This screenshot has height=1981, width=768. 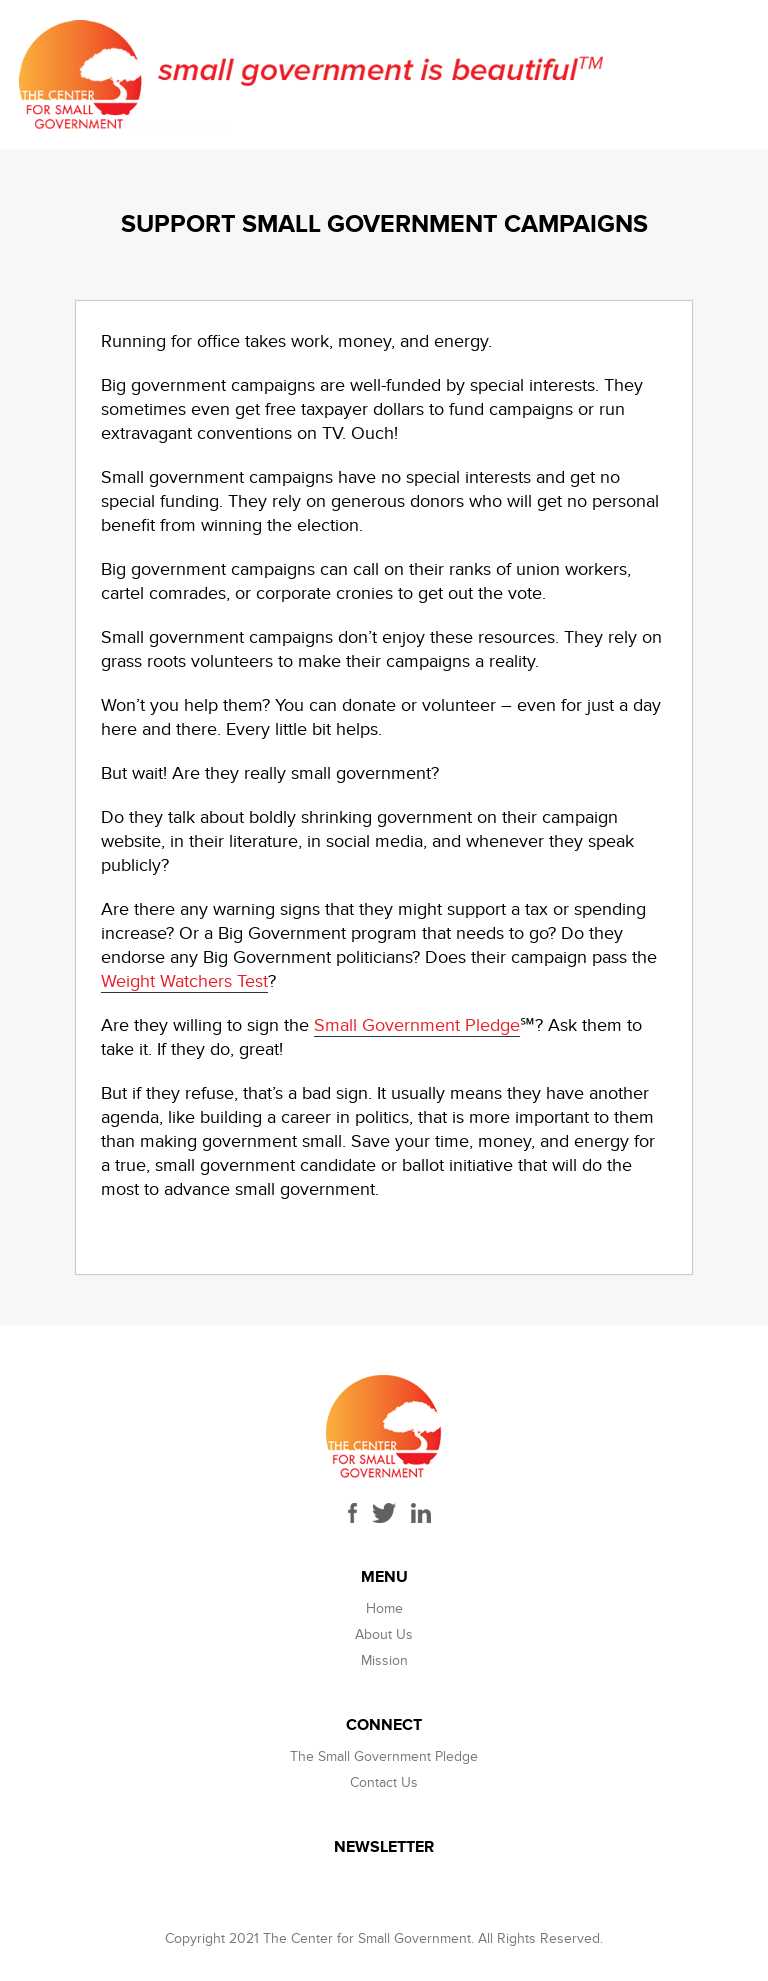 What do you see at coordinates (384, 1756) in the screenshot?
I see `The Small Government Pledge` at bounding box center [384, 1756].